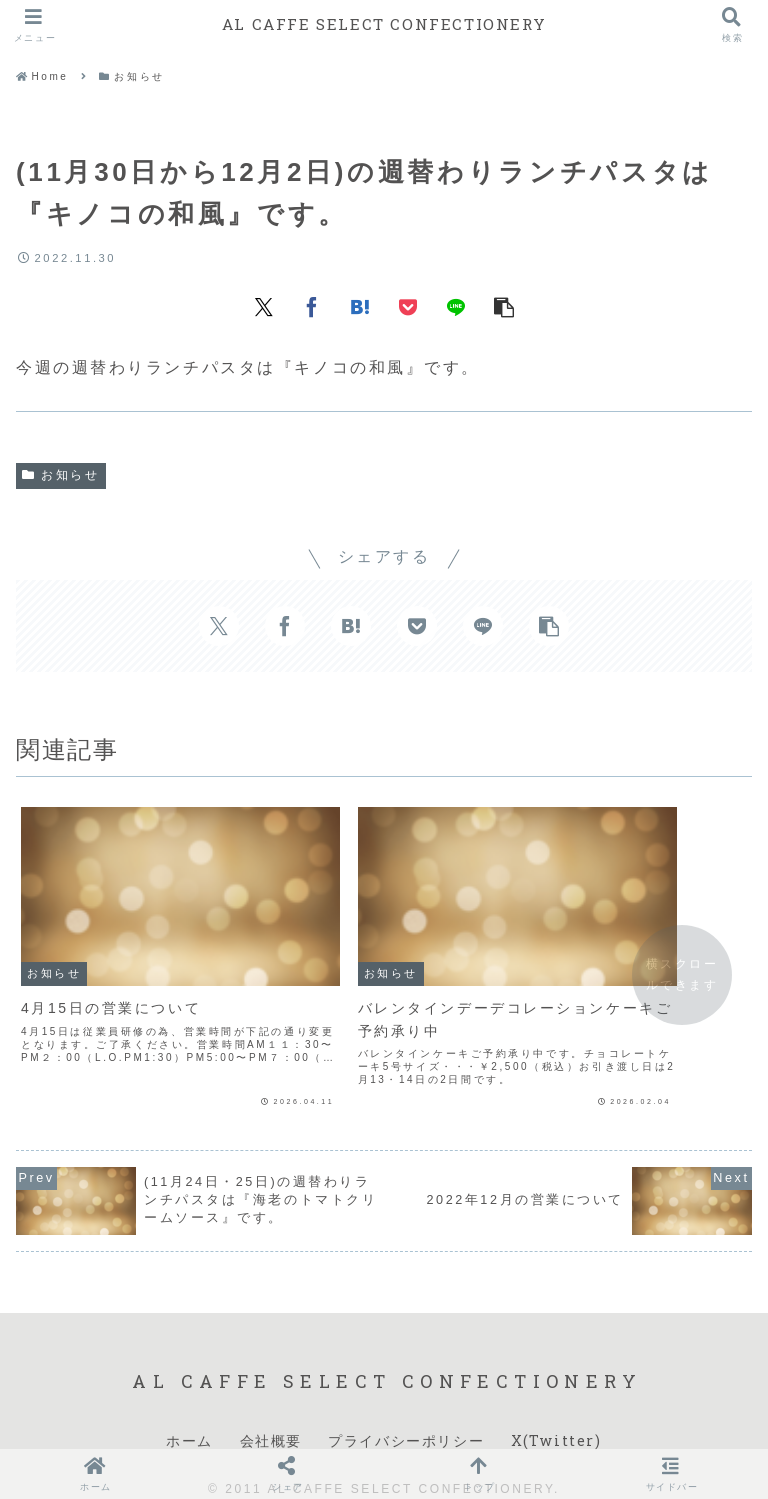  What do you see at coordinates (556, 1414) in the screenshot?
I see `X(Twitter)` at bounding box center [556, 1414].